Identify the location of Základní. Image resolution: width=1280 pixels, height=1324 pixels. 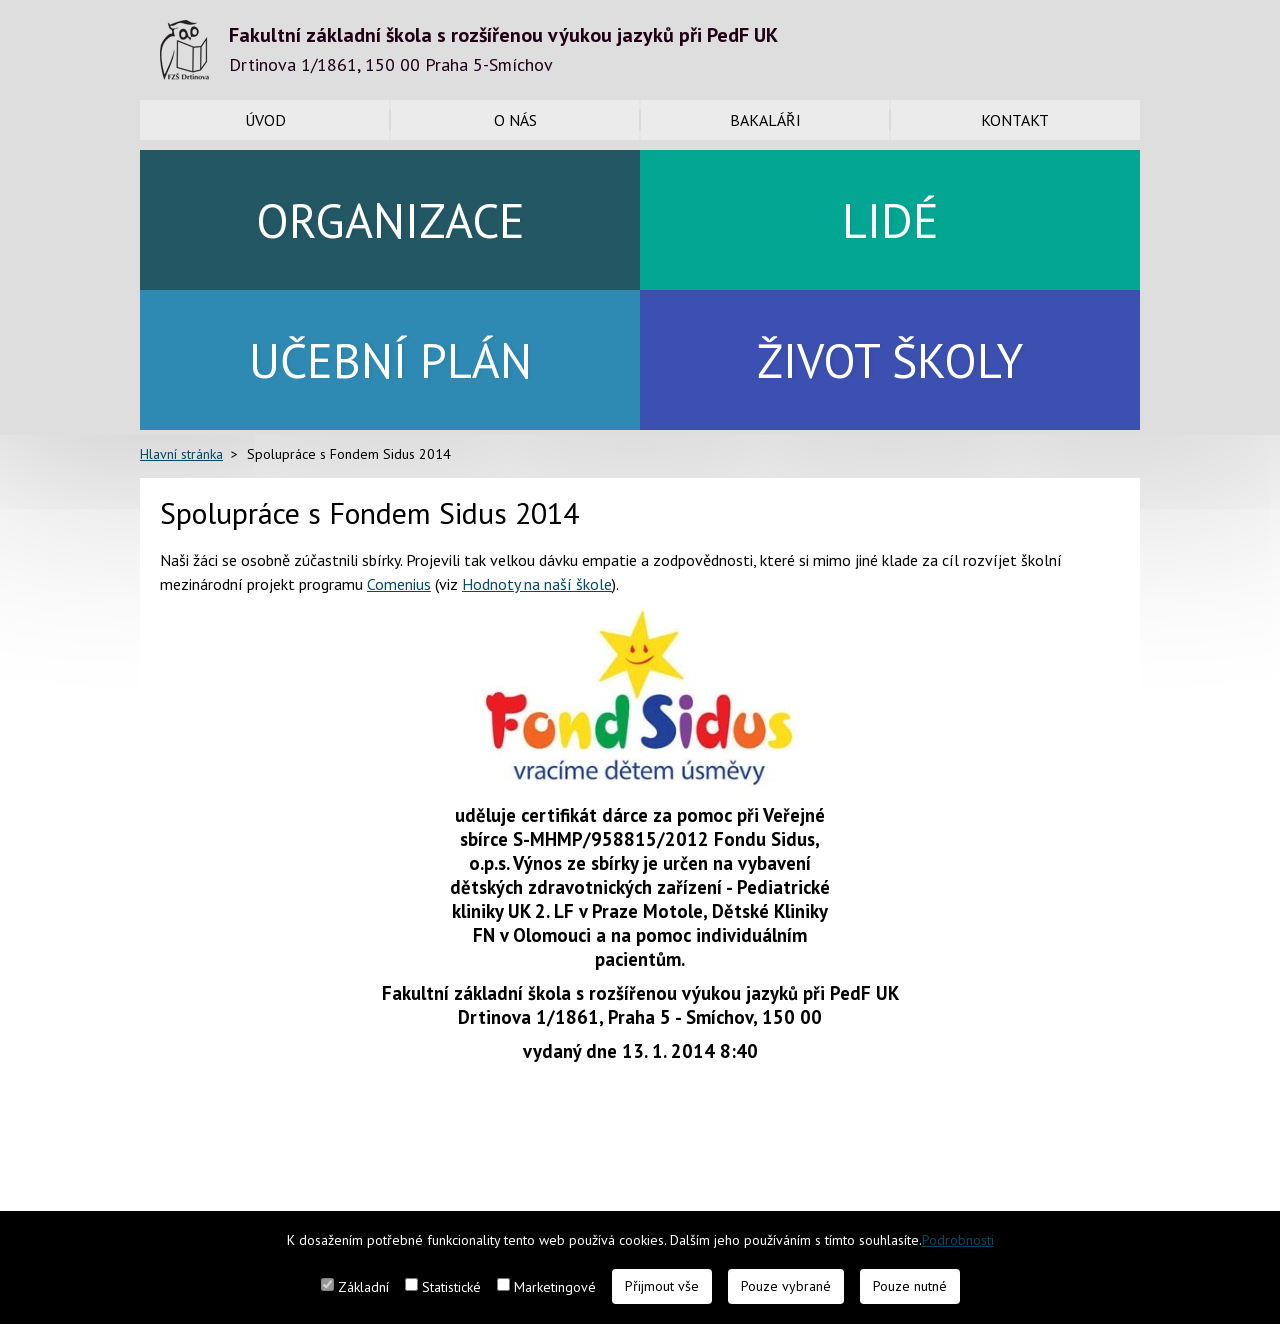
(363, 1287).